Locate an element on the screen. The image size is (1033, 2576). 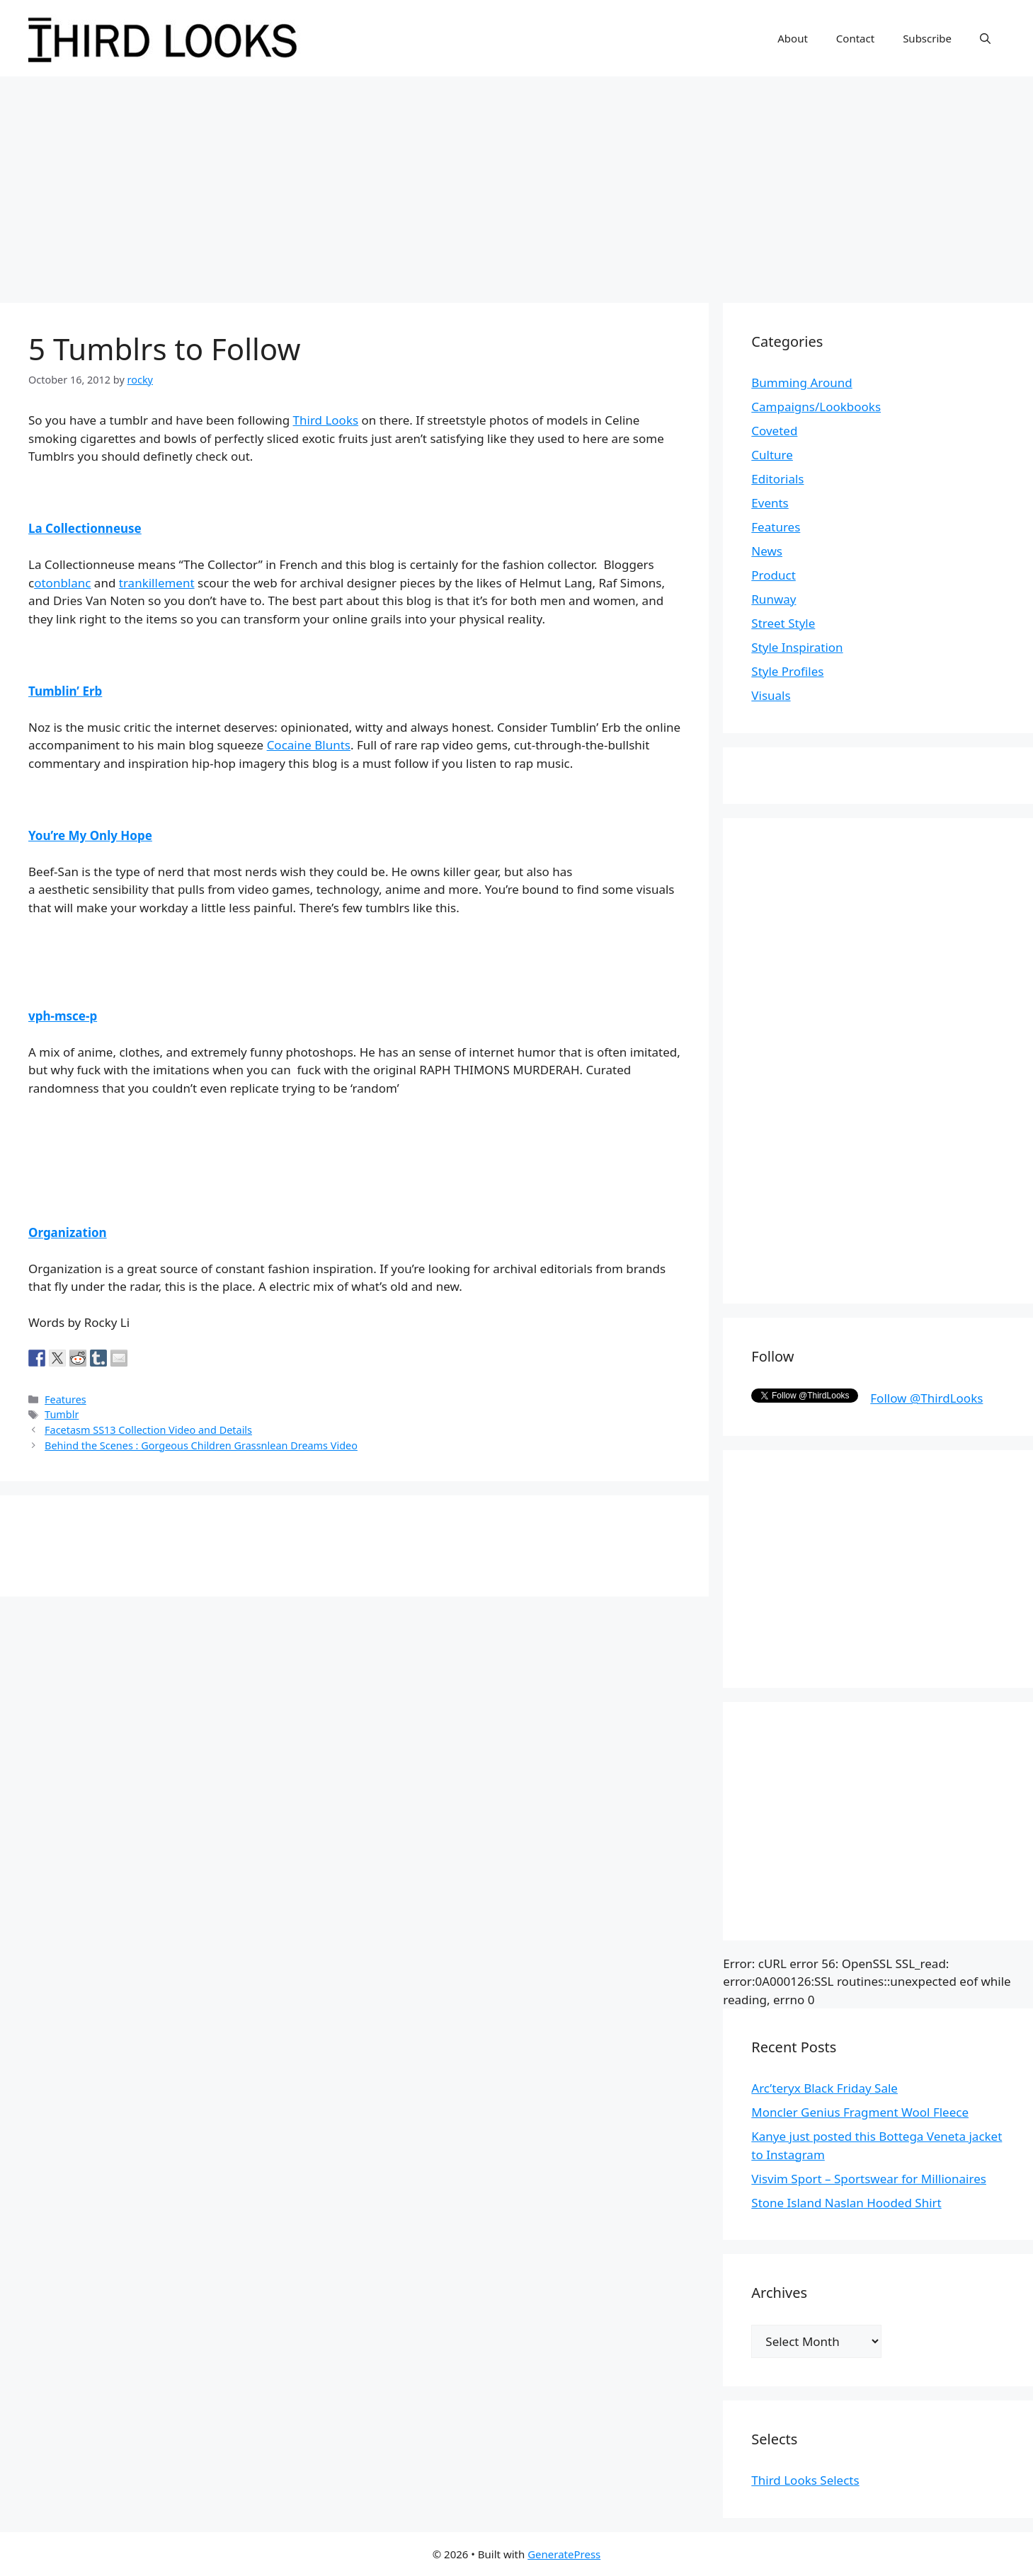
Runway is located at coordinates (773, 599).